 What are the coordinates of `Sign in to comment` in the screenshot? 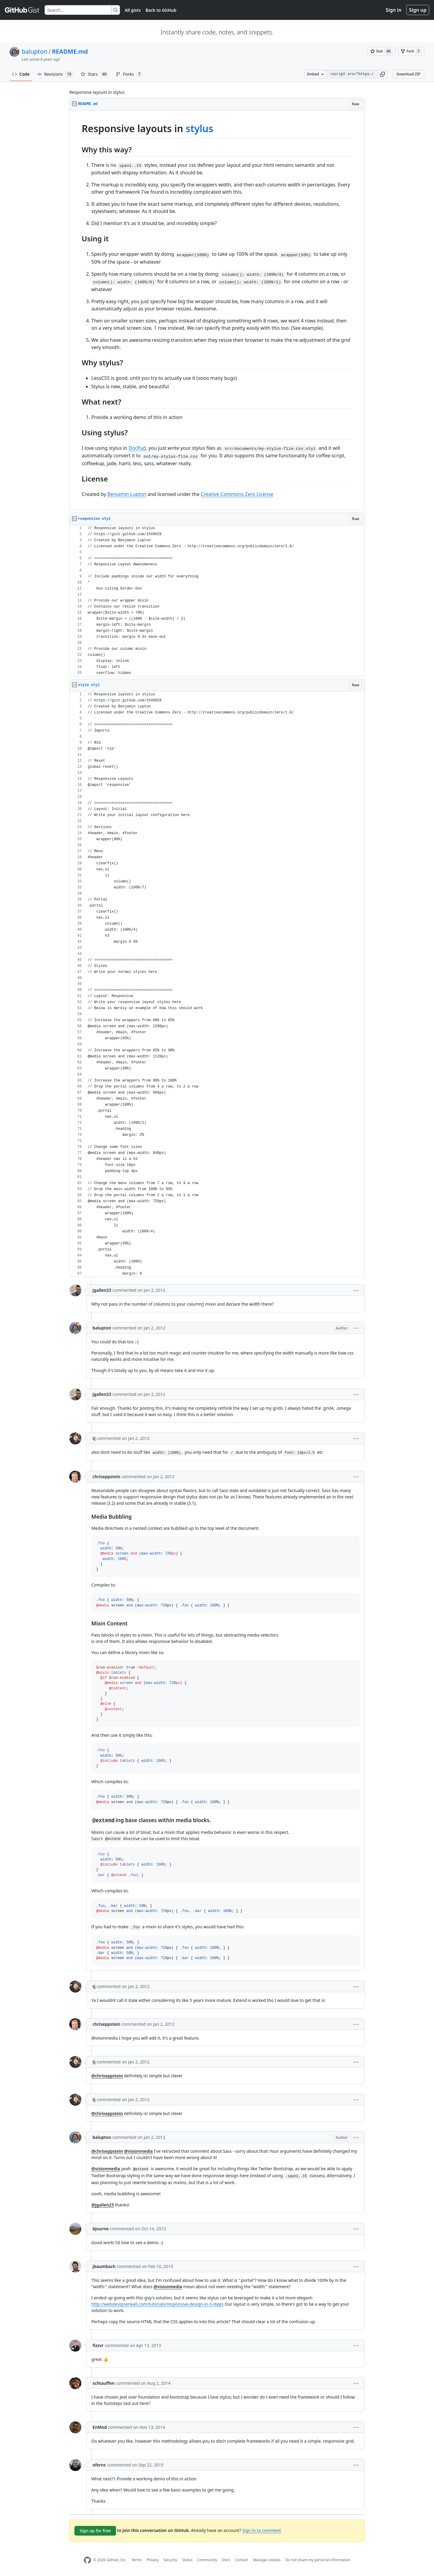 It's located at (261, 2530).